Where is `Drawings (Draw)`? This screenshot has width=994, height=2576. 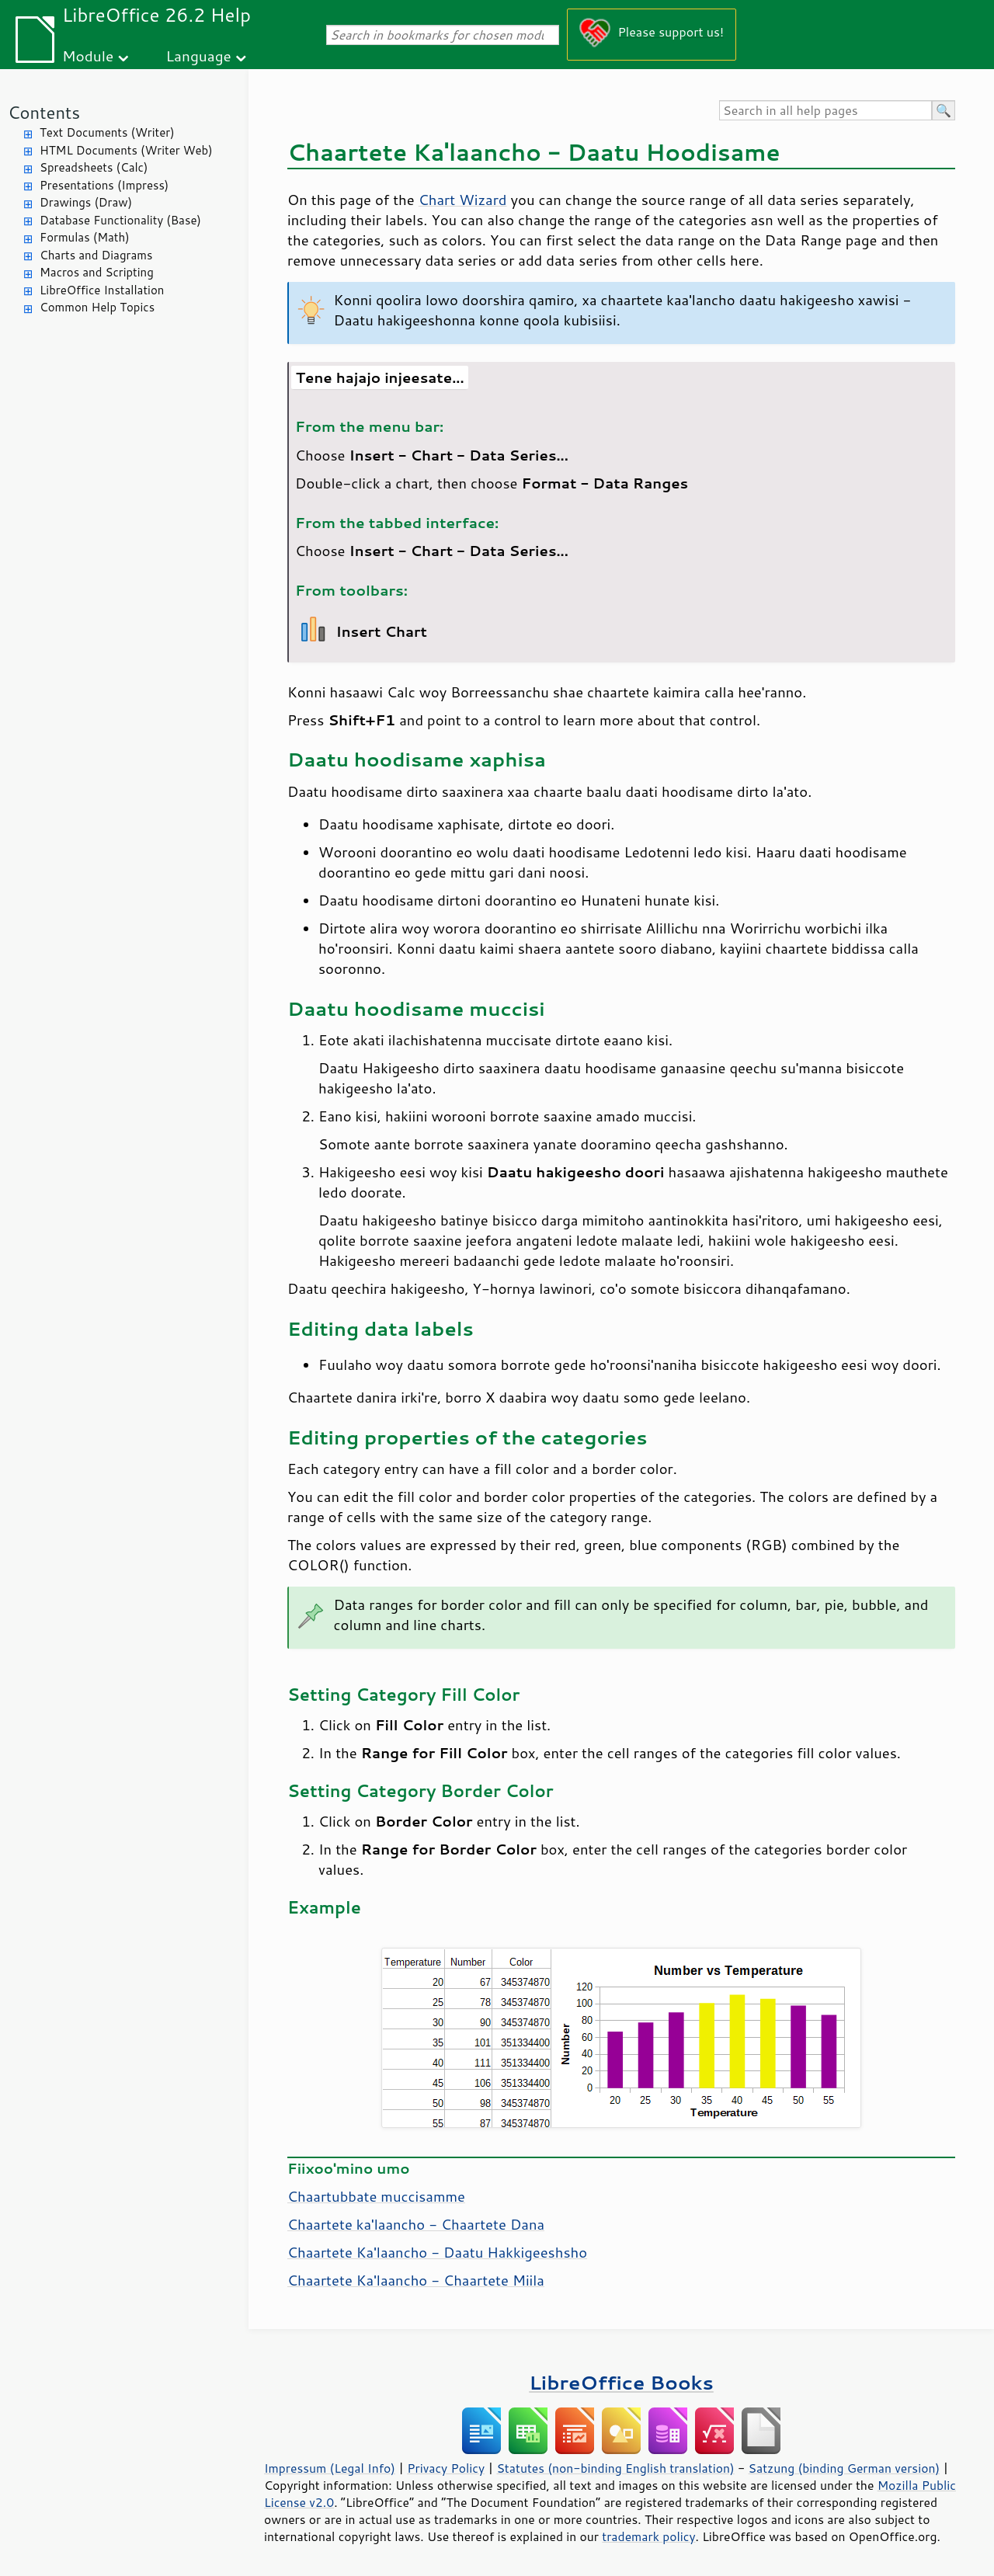
Drawings (Draw) is located at coordinates (86, 202).